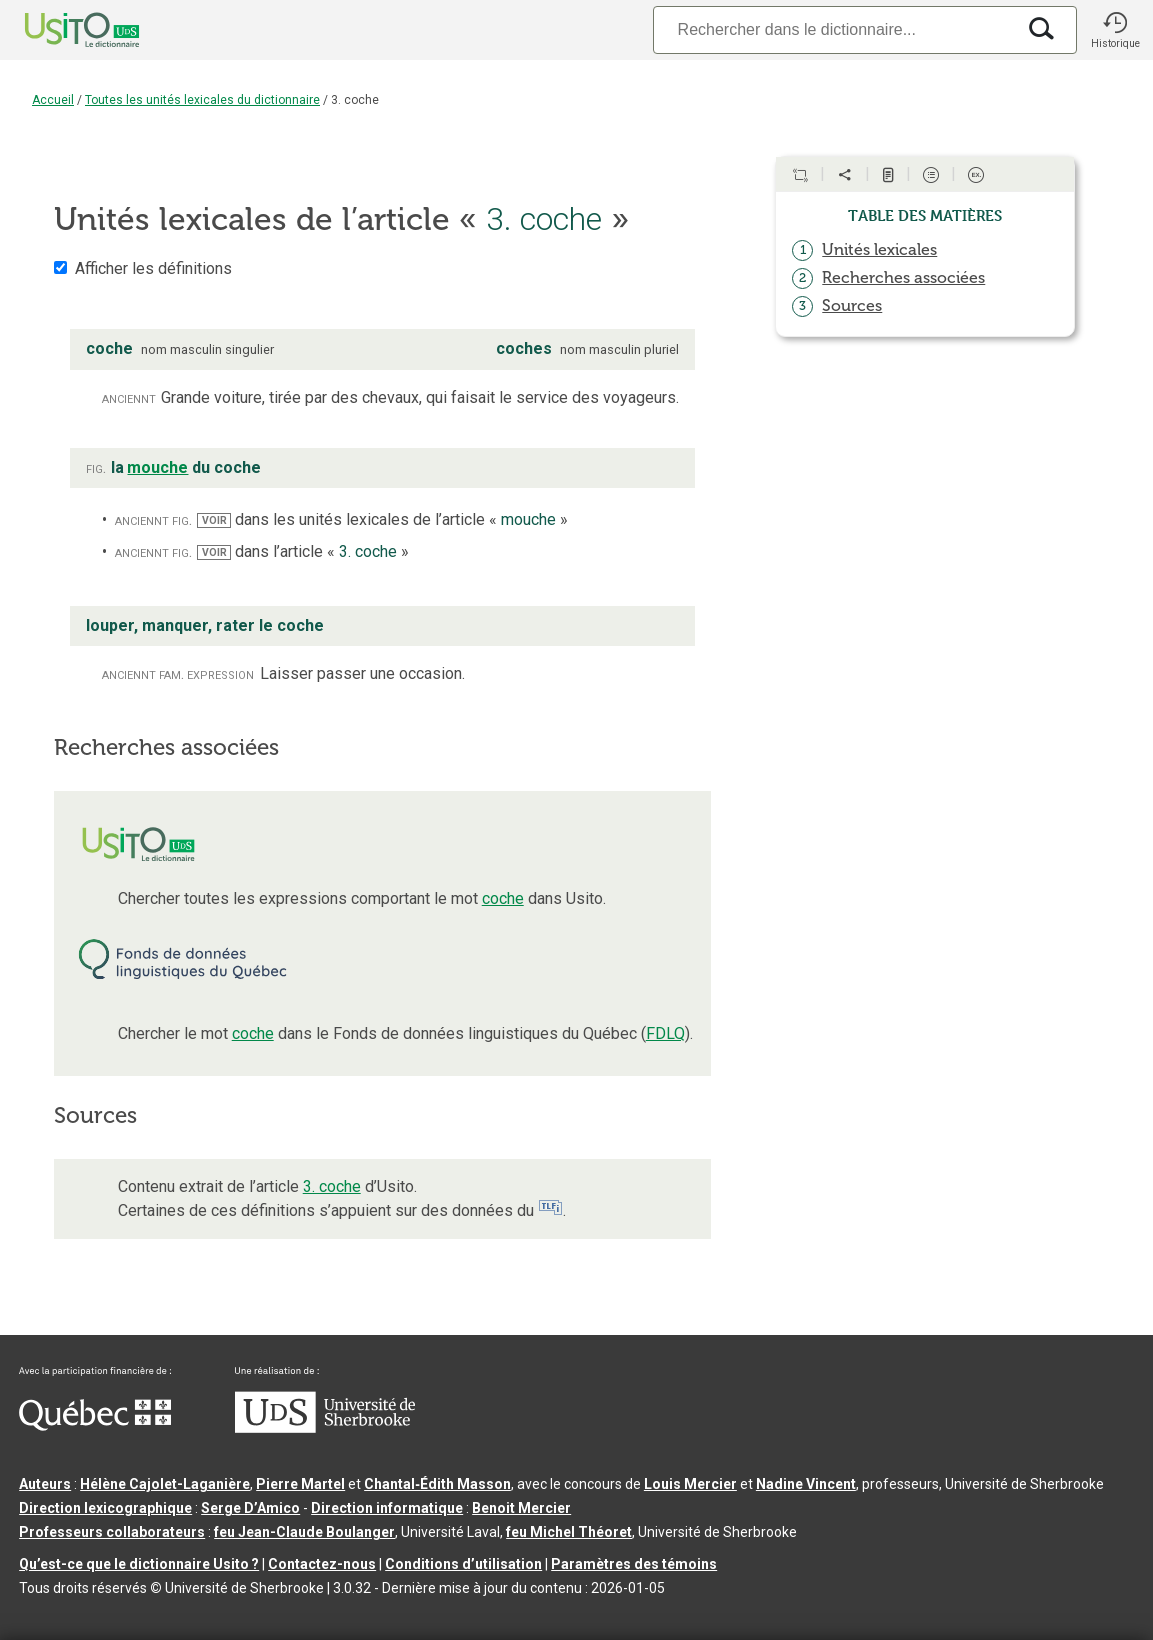 The image size is (1153, 1640). I want to click on Serge D’Amico, so click(250, 1508).